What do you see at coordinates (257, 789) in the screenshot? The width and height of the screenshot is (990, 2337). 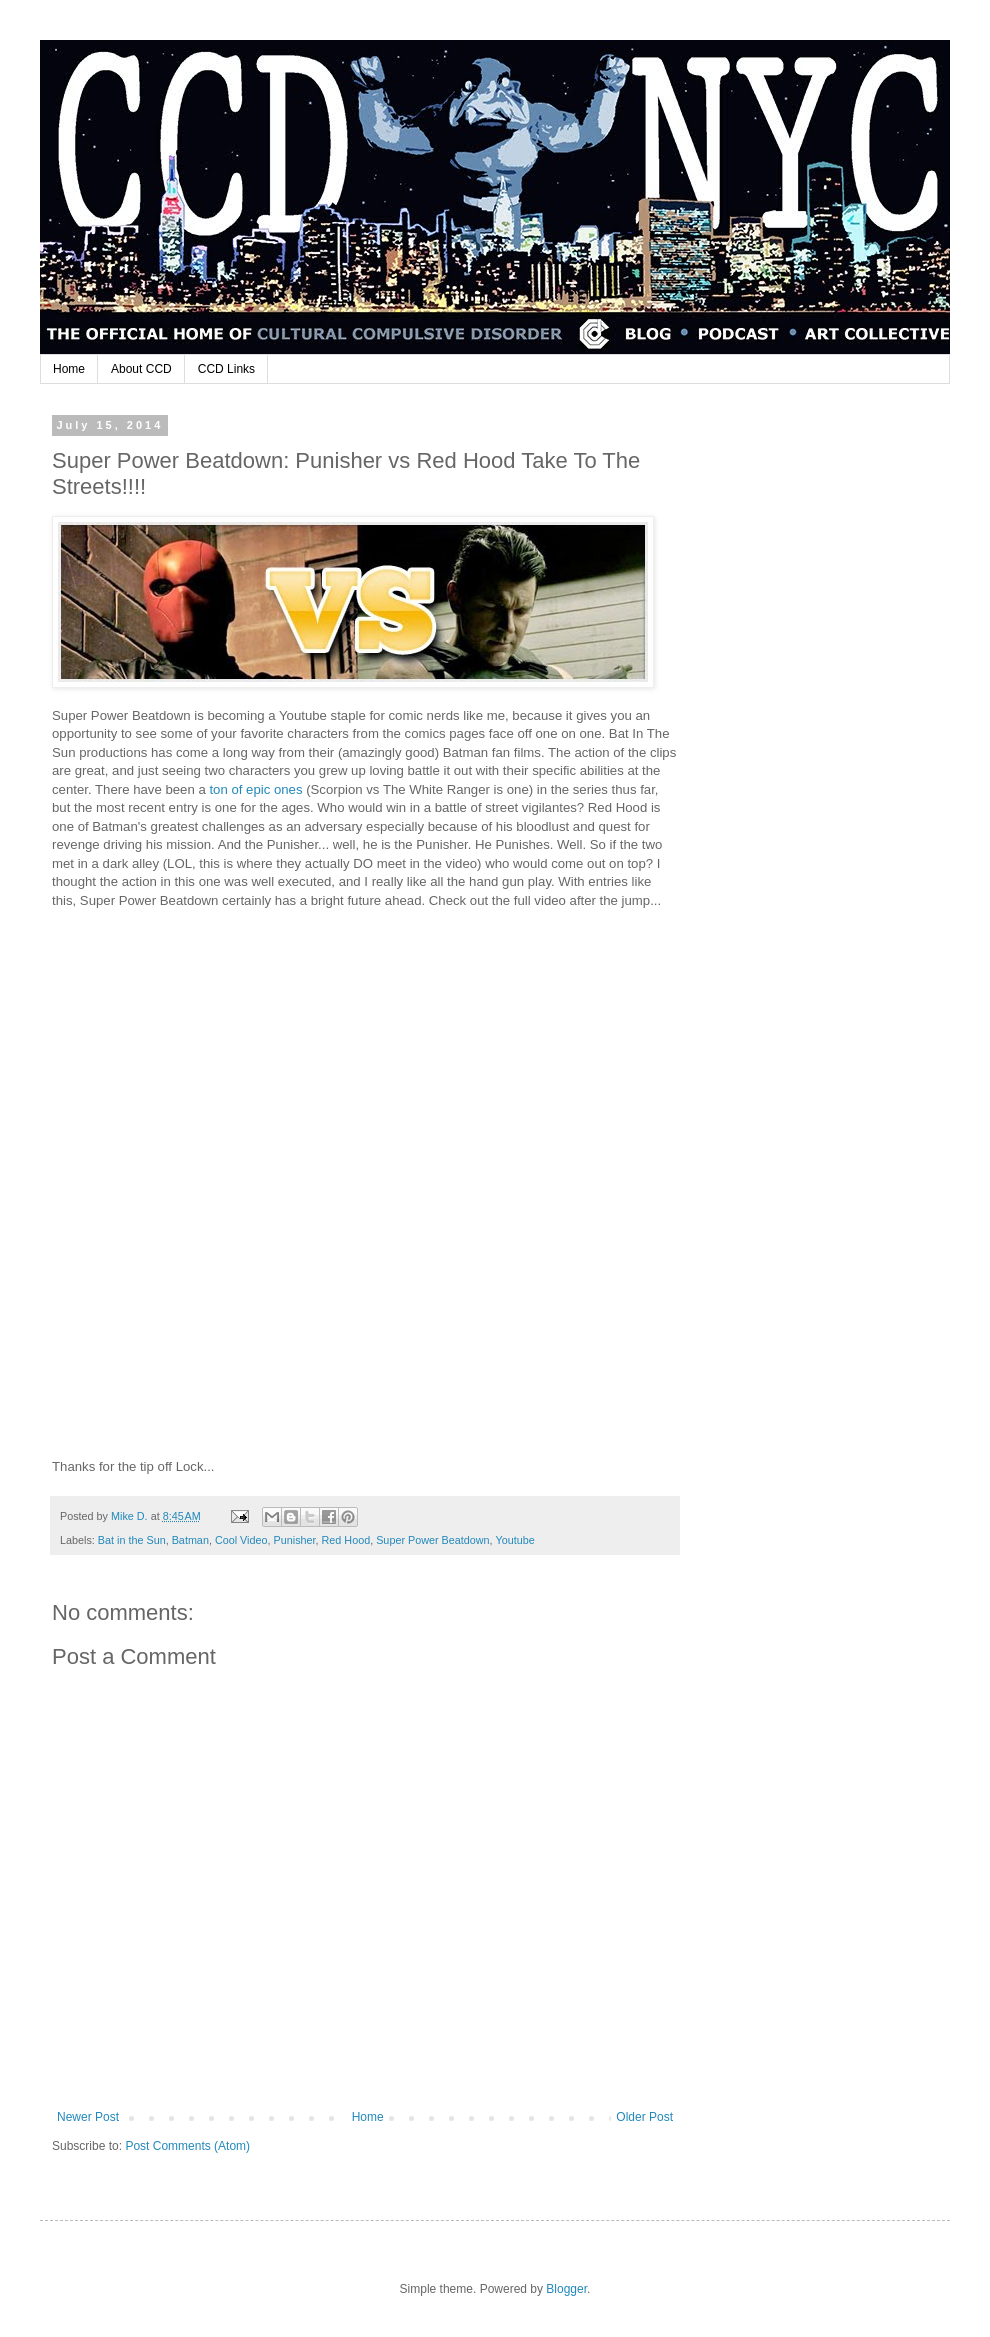 I see `ton of epic ones` at bounding box center [257, 789].